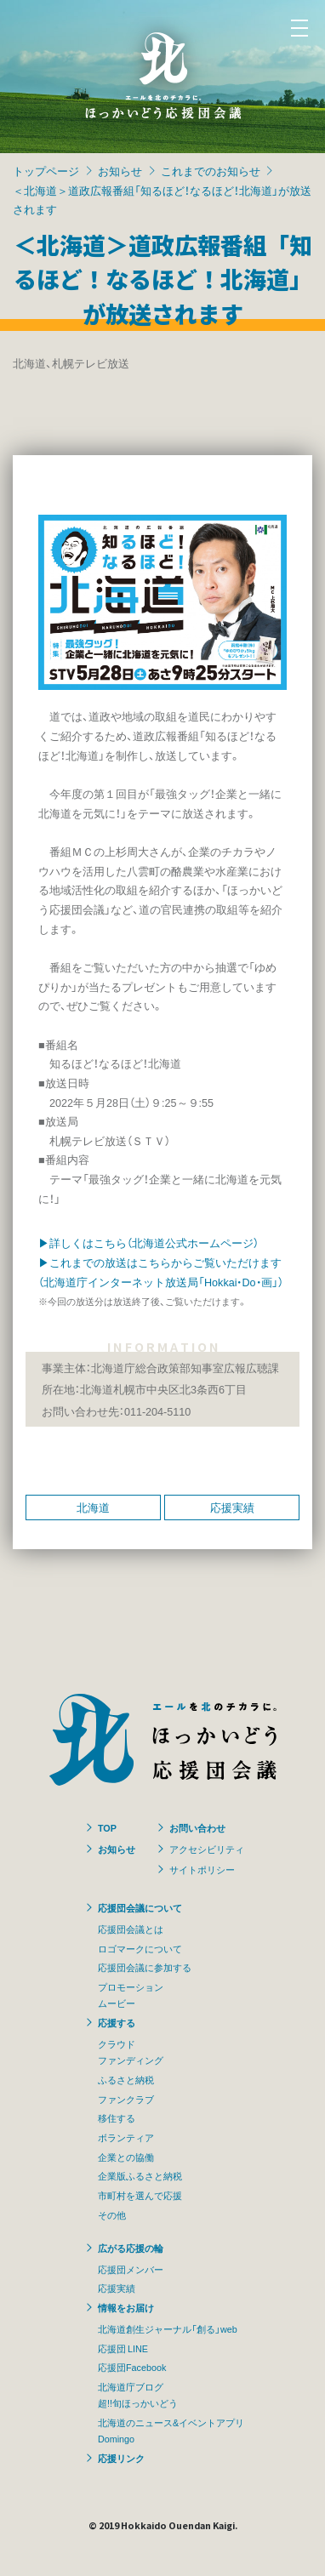 This screenshot has width=325, height=2576. What do you see at coordinates (130, 2269) in the screenshot?
I see `応援団メンバー` at bounding box center [130, 2269].